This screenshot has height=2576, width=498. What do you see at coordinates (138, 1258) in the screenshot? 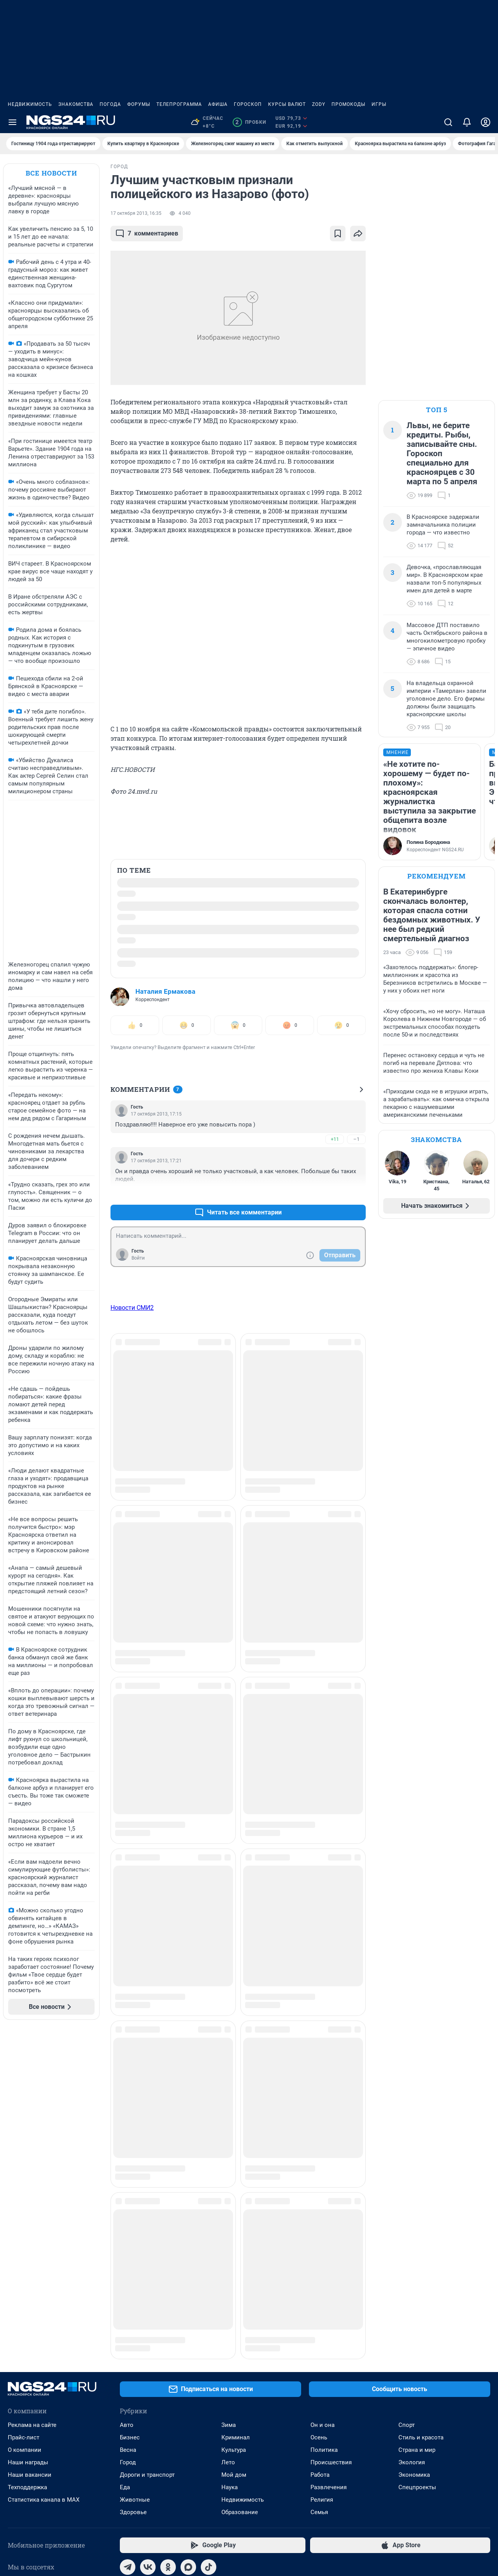
I see `Войти` at bounding box center [138, 1258].